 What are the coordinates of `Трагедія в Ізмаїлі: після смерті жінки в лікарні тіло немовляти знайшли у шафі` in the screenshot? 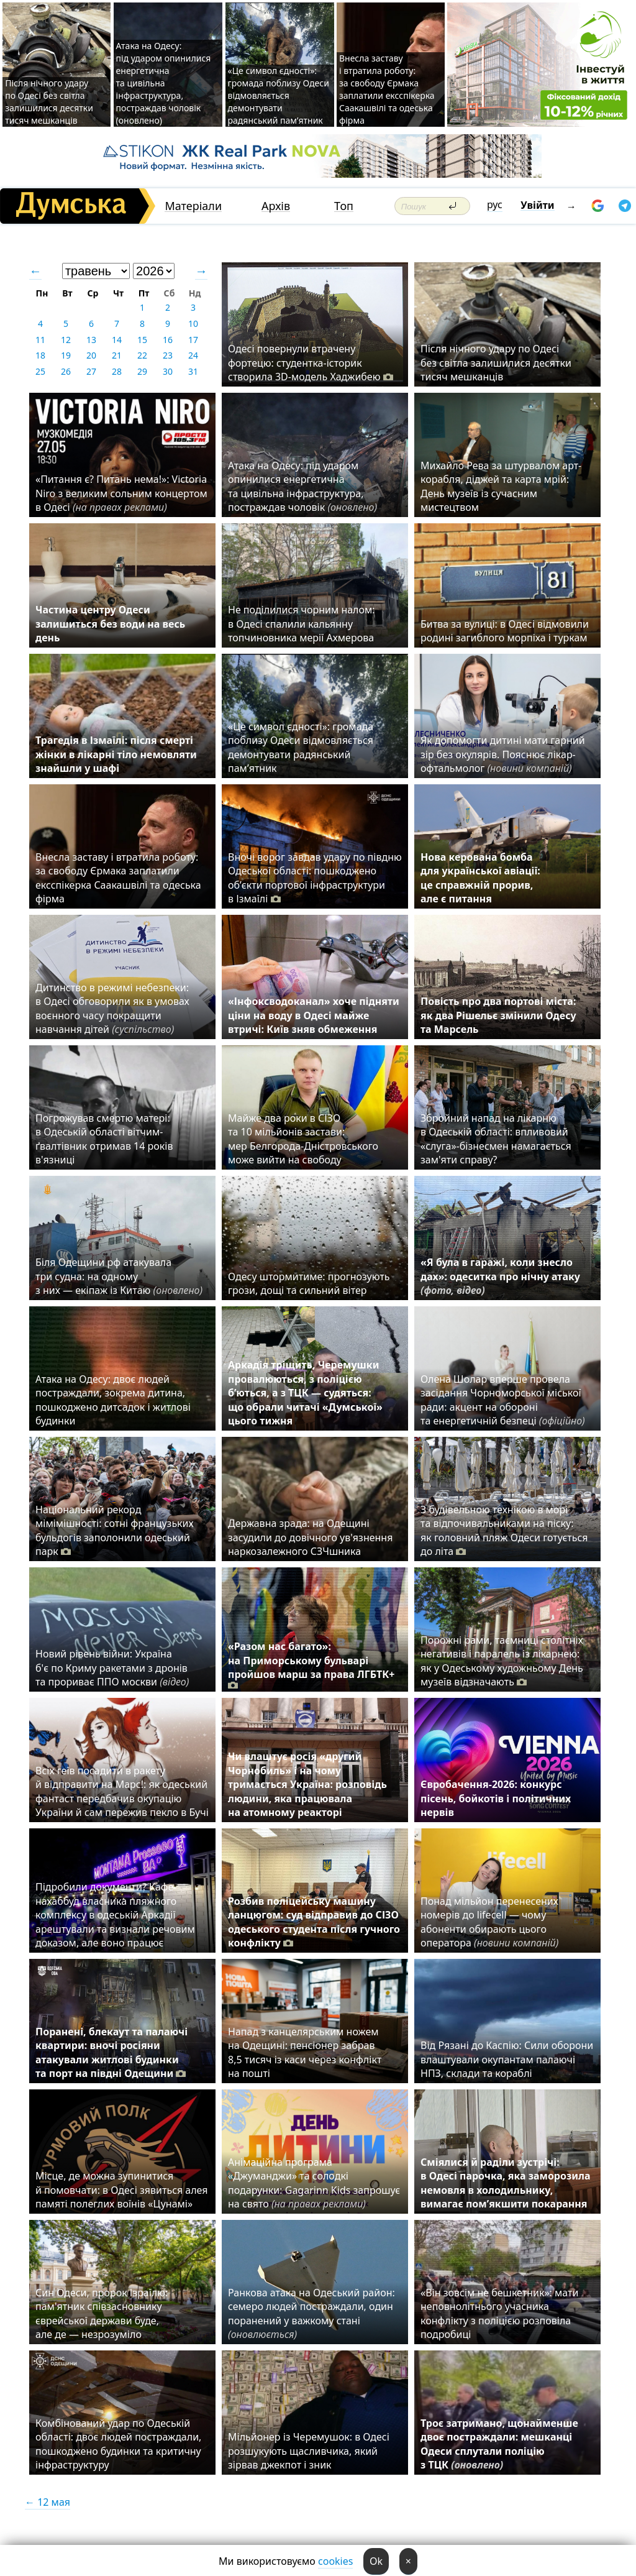 It's located at (116, 754).